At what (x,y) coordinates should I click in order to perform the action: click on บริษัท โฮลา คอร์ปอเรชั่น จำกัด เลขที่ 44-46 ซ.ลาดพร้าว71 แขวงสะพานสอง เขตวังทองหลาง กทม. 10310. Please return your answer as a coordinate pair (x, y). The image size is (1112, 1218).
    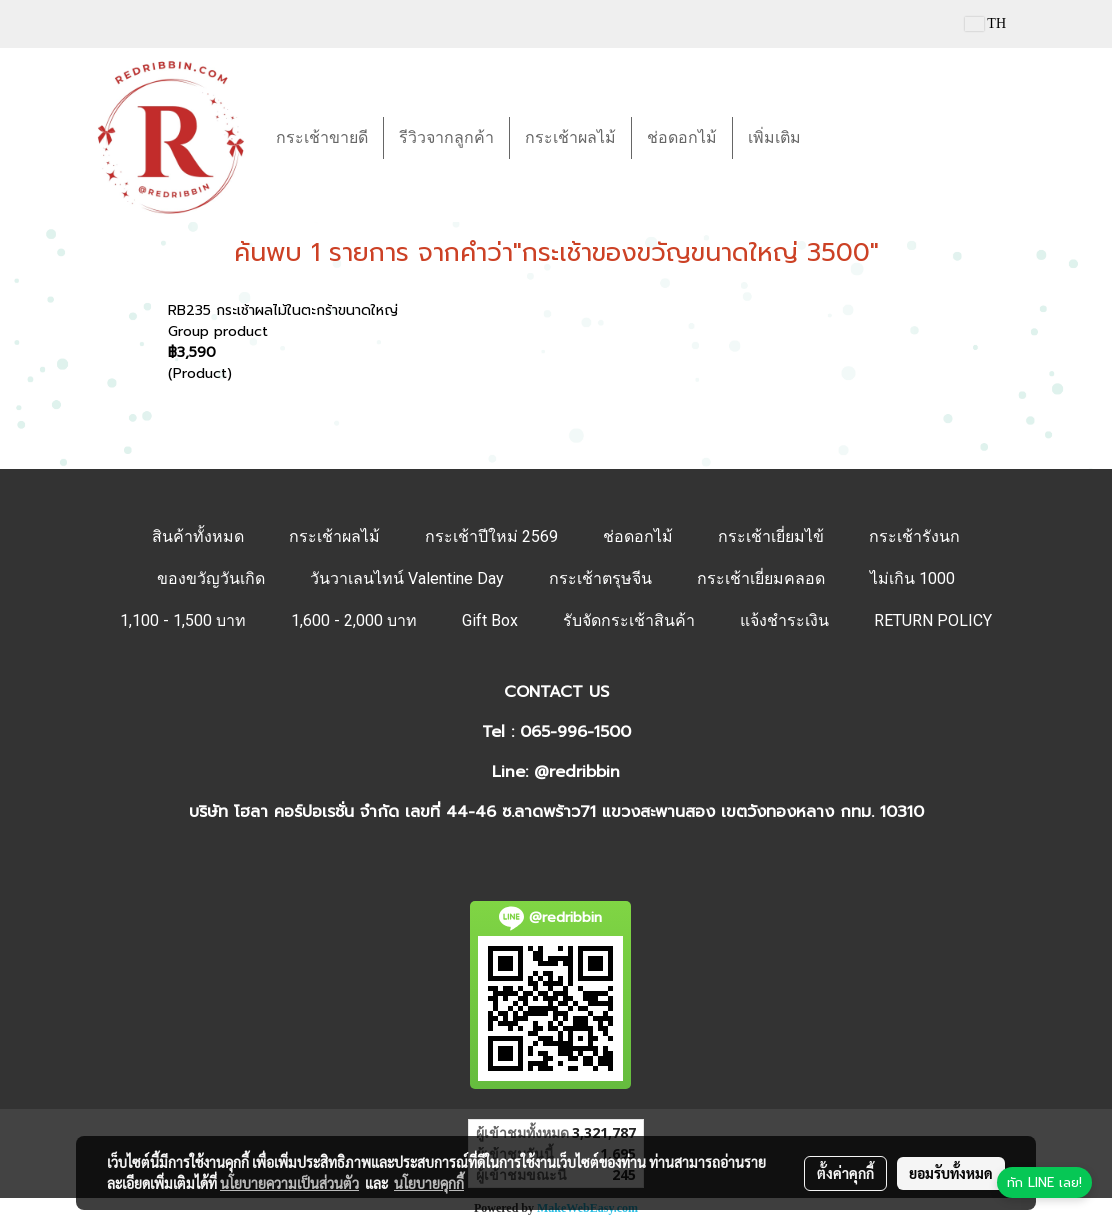
    Looking at the image, I should click on (556, 812).